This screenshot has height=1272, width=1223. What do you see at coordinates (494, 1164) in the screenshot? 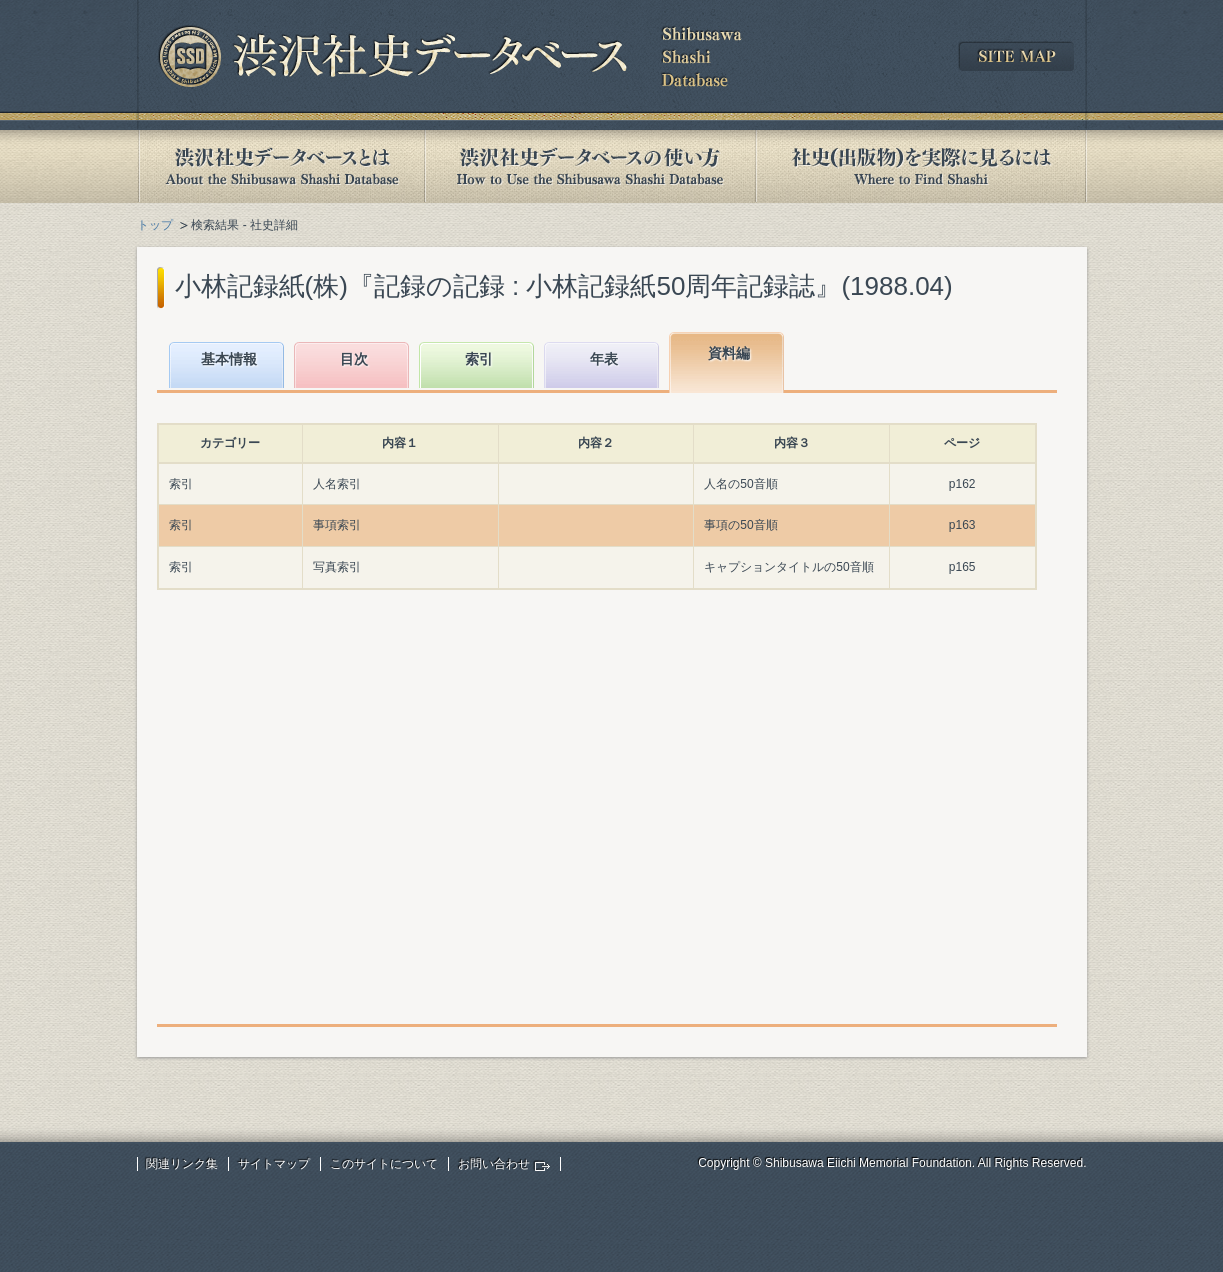
I see `お問い合わせ` at bounding box center [494, 1164].